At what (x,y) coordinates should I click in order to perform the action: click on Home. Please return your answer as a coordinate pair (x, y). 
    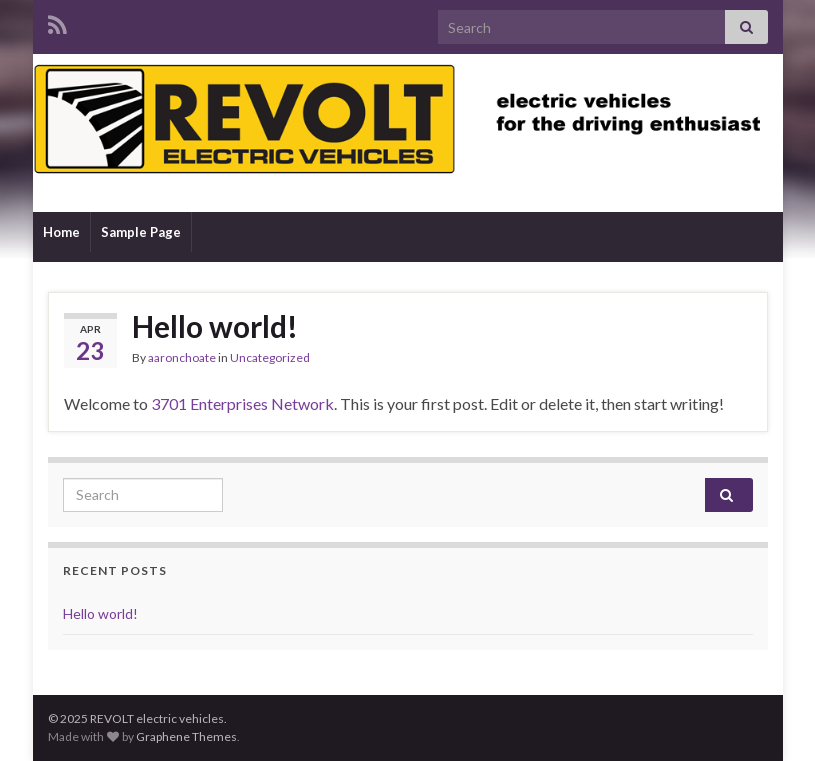
    Looking at the image, I should click on (61, 232).